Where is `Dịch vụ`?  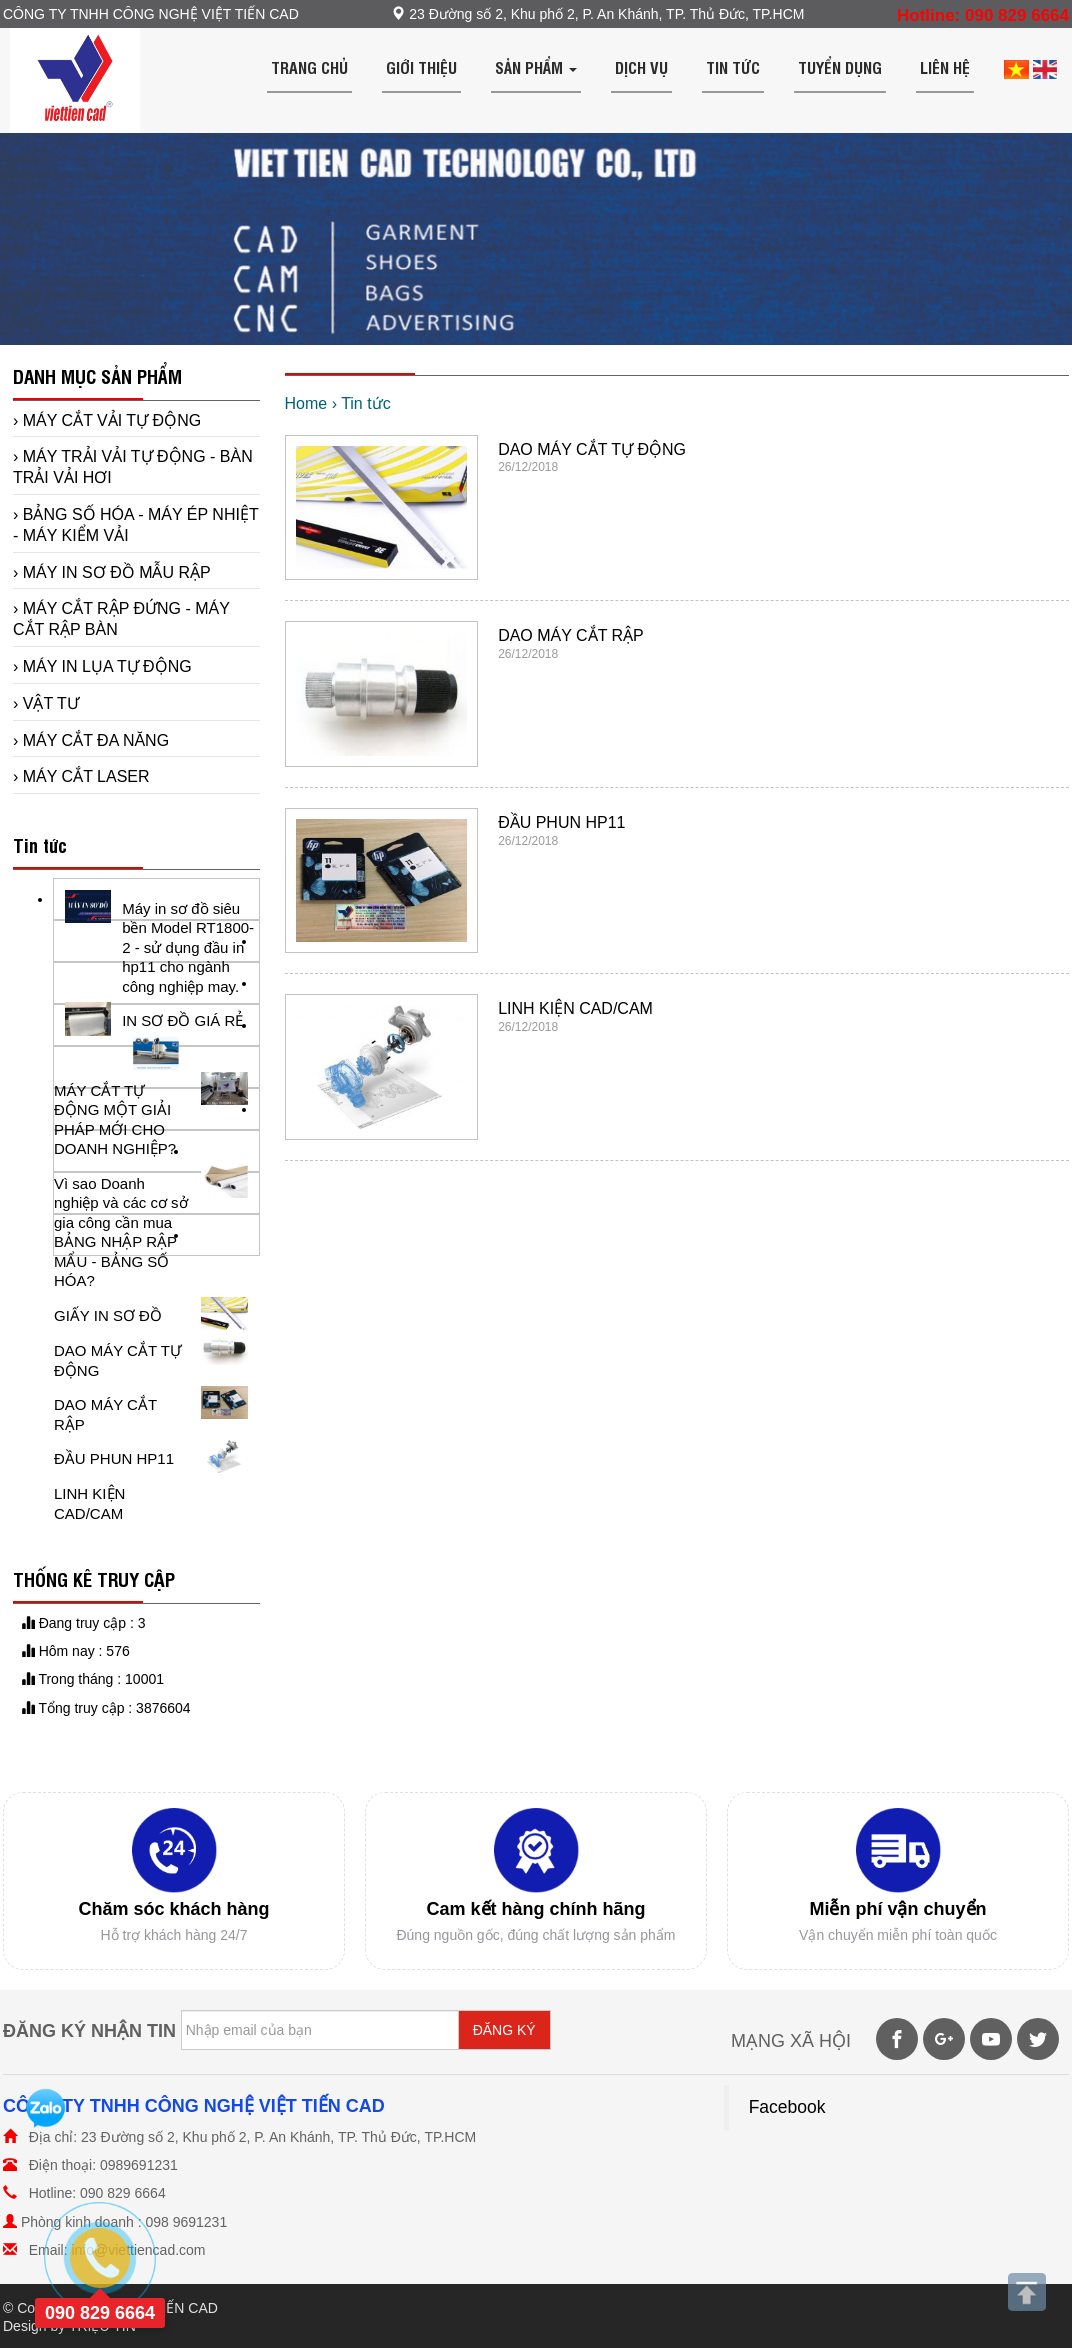 Dịch vụ is located at coordinates (641, 67).